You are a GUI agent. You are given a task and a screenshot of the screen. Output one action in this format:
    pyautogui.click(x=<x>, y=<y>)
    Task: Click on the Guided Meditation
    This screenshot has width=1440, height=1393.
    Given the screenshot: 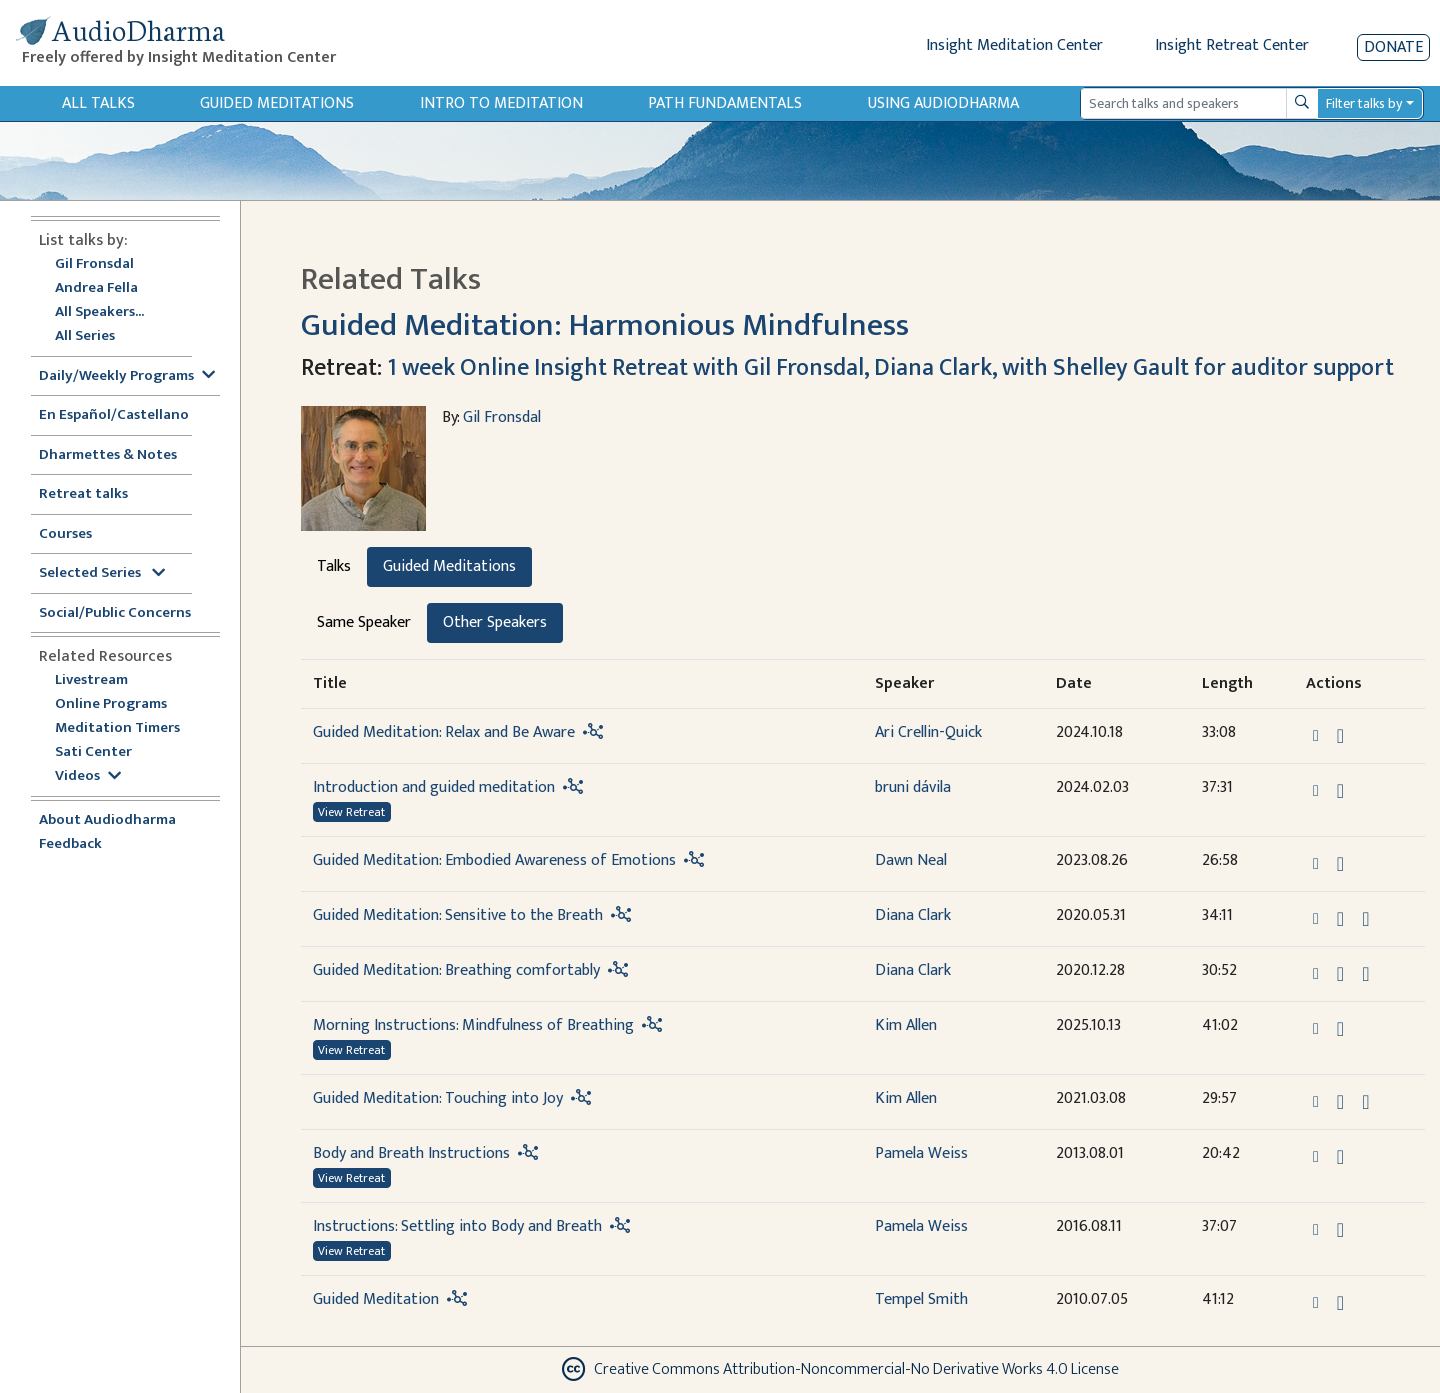 What is the action you would take?
    pyautogui.click(x=376, y=1299)
    